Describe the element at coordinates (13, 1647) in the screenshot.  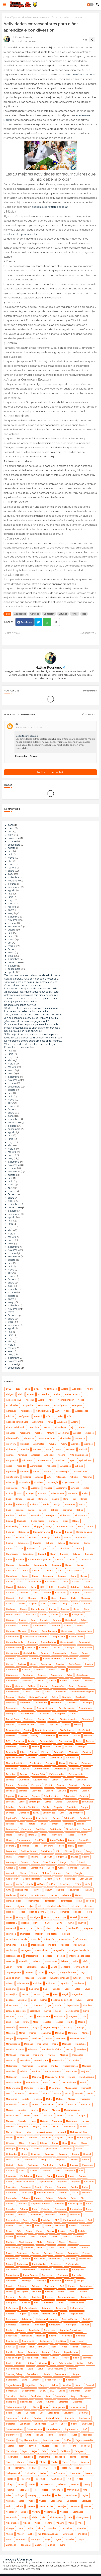
I see `Concentración` at that location.